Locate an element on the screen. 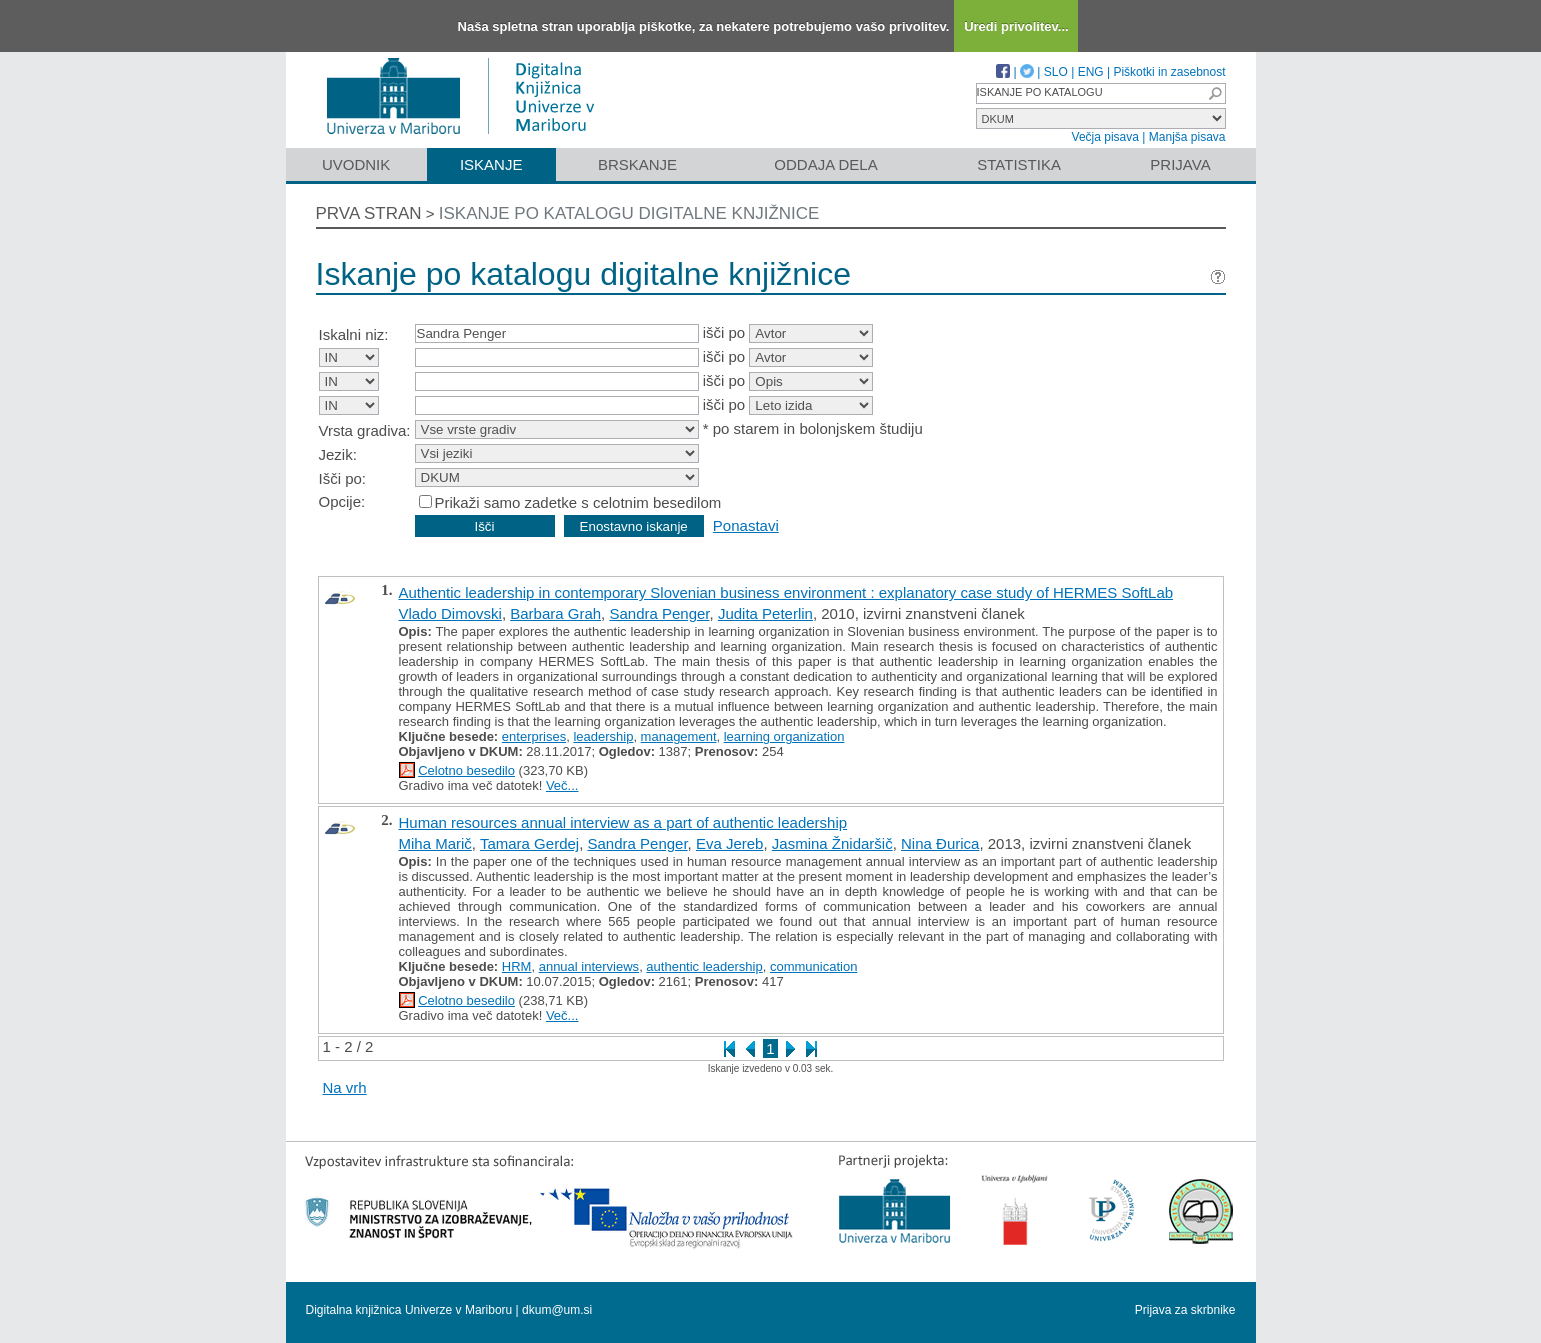  learning organization is located at coordinates (784, 736).